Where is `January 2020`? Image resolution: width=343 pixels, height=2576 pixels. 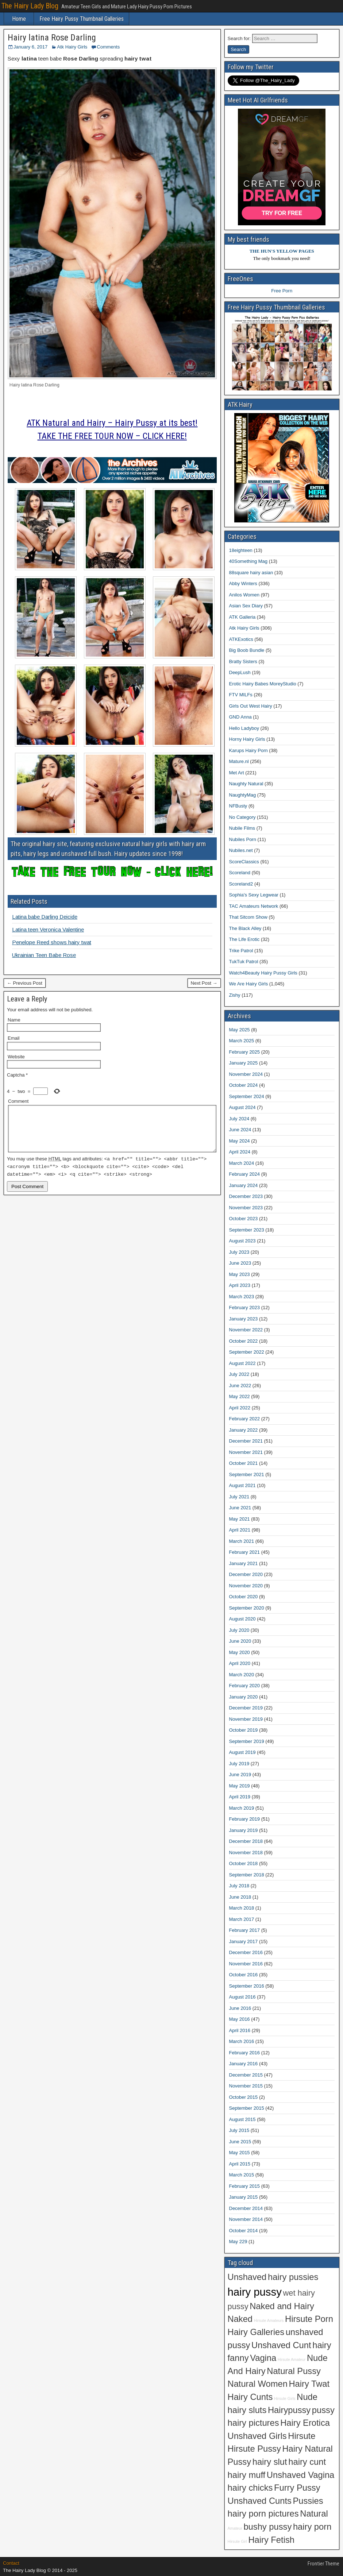 January 2020 is located at coordinates (243, 1697).